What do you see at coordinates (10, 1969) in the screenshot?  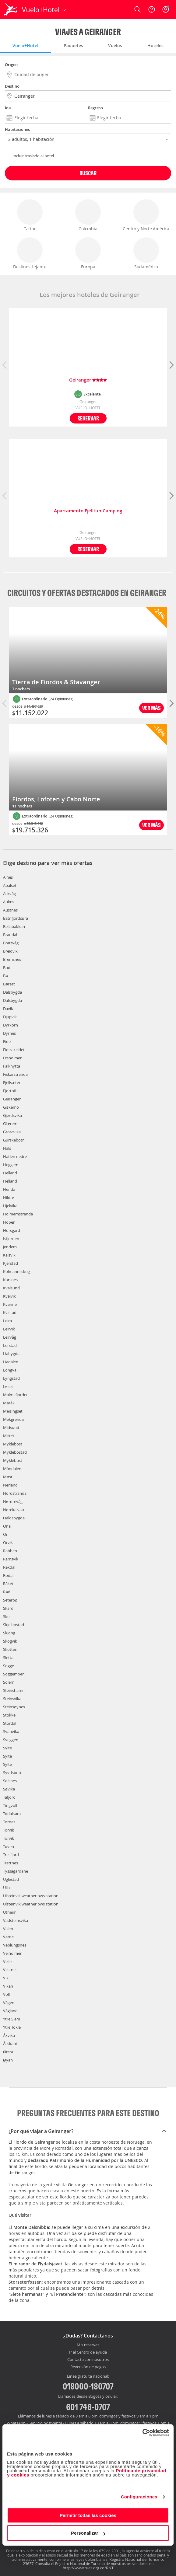 I see `Vestnes` at bounding box center [10, 1969].